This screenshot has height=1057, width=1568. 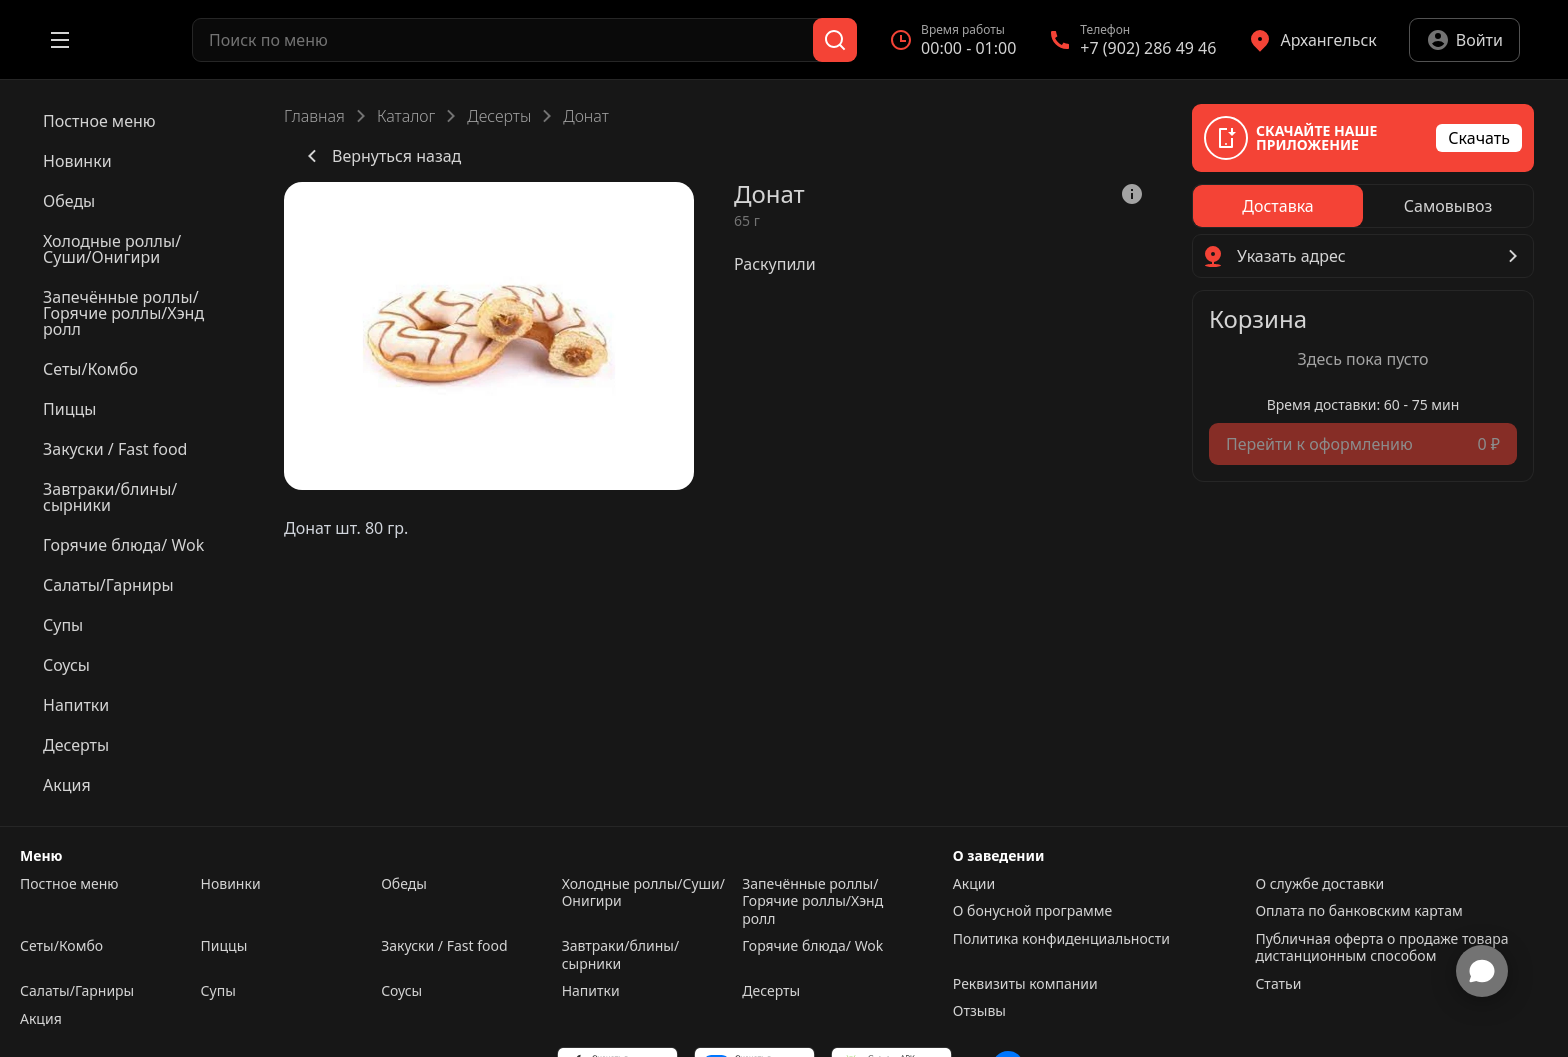 What do you see at coordinates (404, 884) in the screenshot?
I see `Обеды` at bounding box center [404, 884].